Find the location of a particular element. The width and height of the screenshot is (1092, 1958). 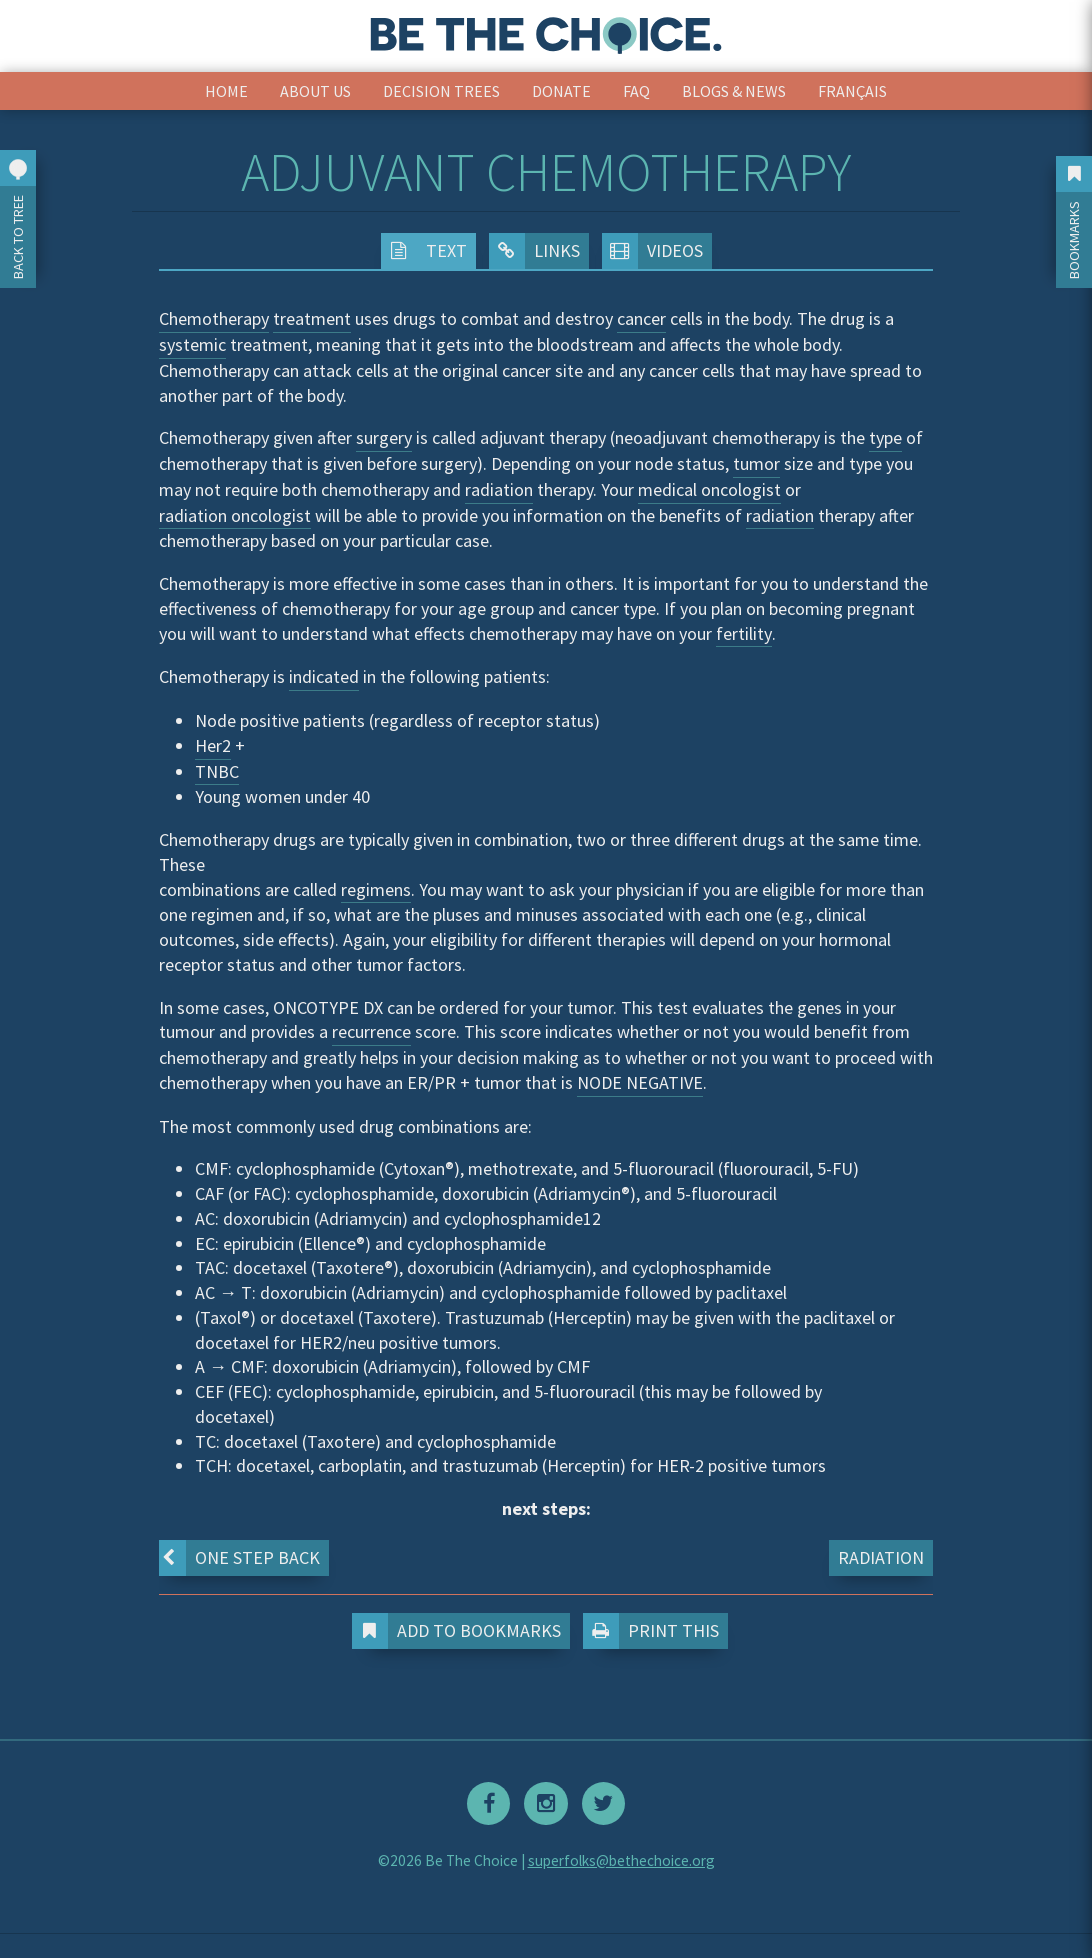

About Us is located at coordinates (315, 91).